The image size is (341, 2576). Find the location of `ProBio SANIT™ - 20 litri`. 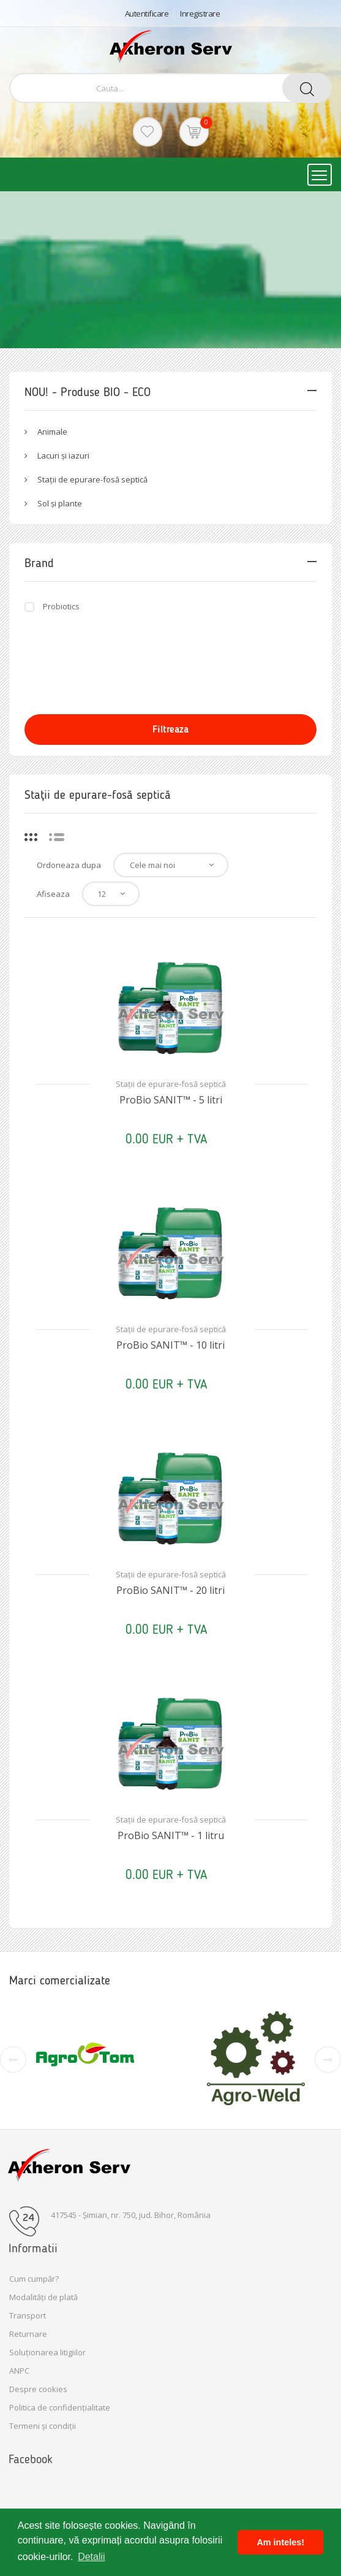

ProBio SANIT™ - 20 litri is located at coordinates (170, 1590).